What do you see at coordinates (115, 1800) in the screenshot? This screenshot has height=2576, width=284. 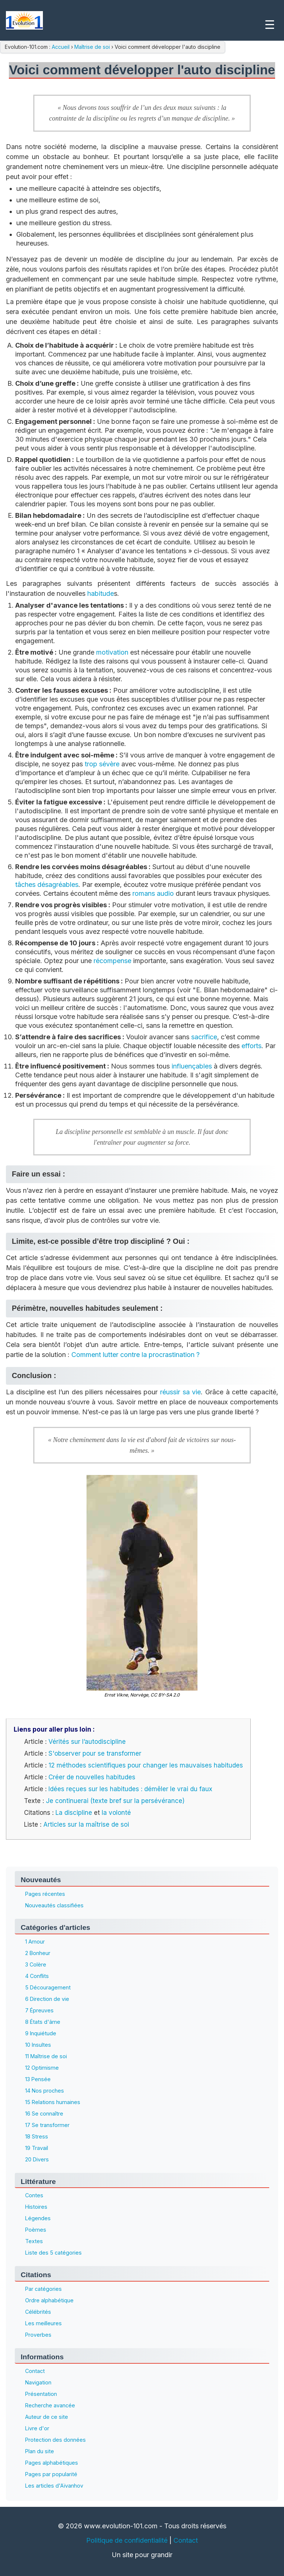 I see `Je continuerai (texte bref sur la persévérance)` at bounding box center [115, 1800].